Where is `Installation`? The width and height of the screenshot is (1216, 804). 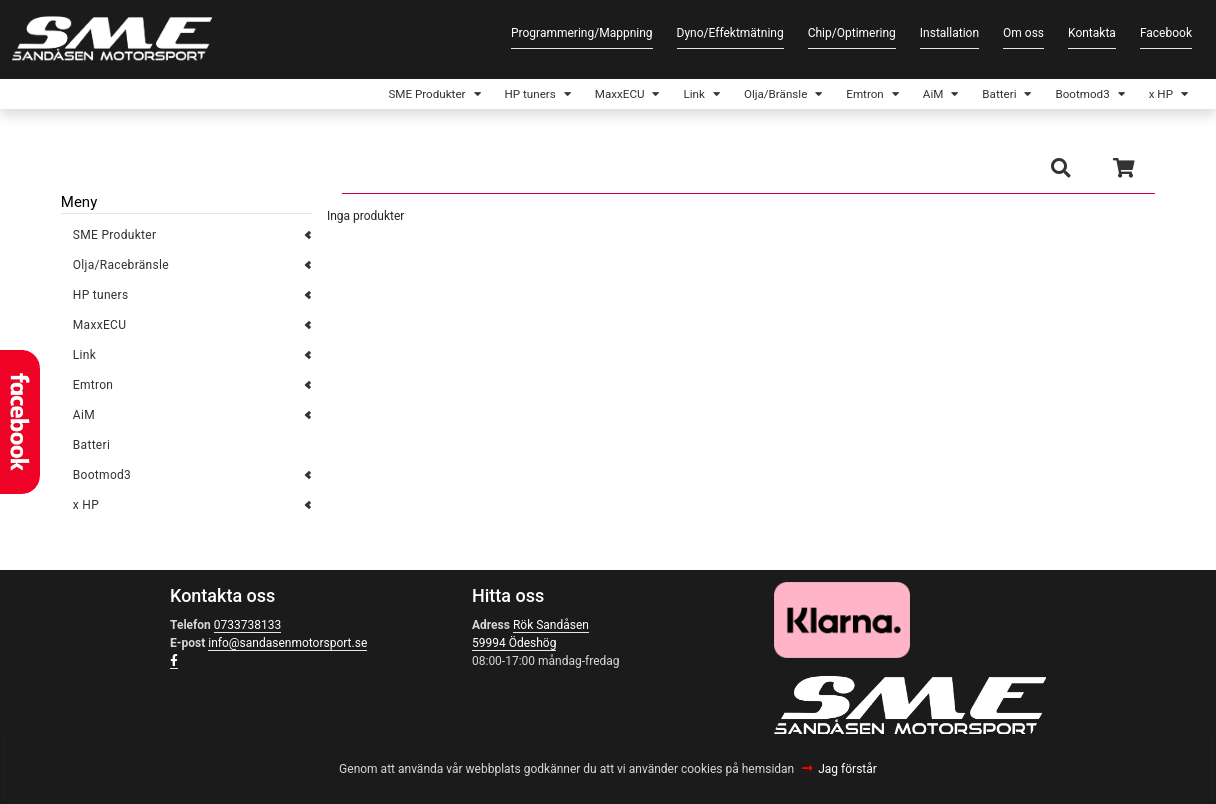
Installation is located at coordinates (949, 33).